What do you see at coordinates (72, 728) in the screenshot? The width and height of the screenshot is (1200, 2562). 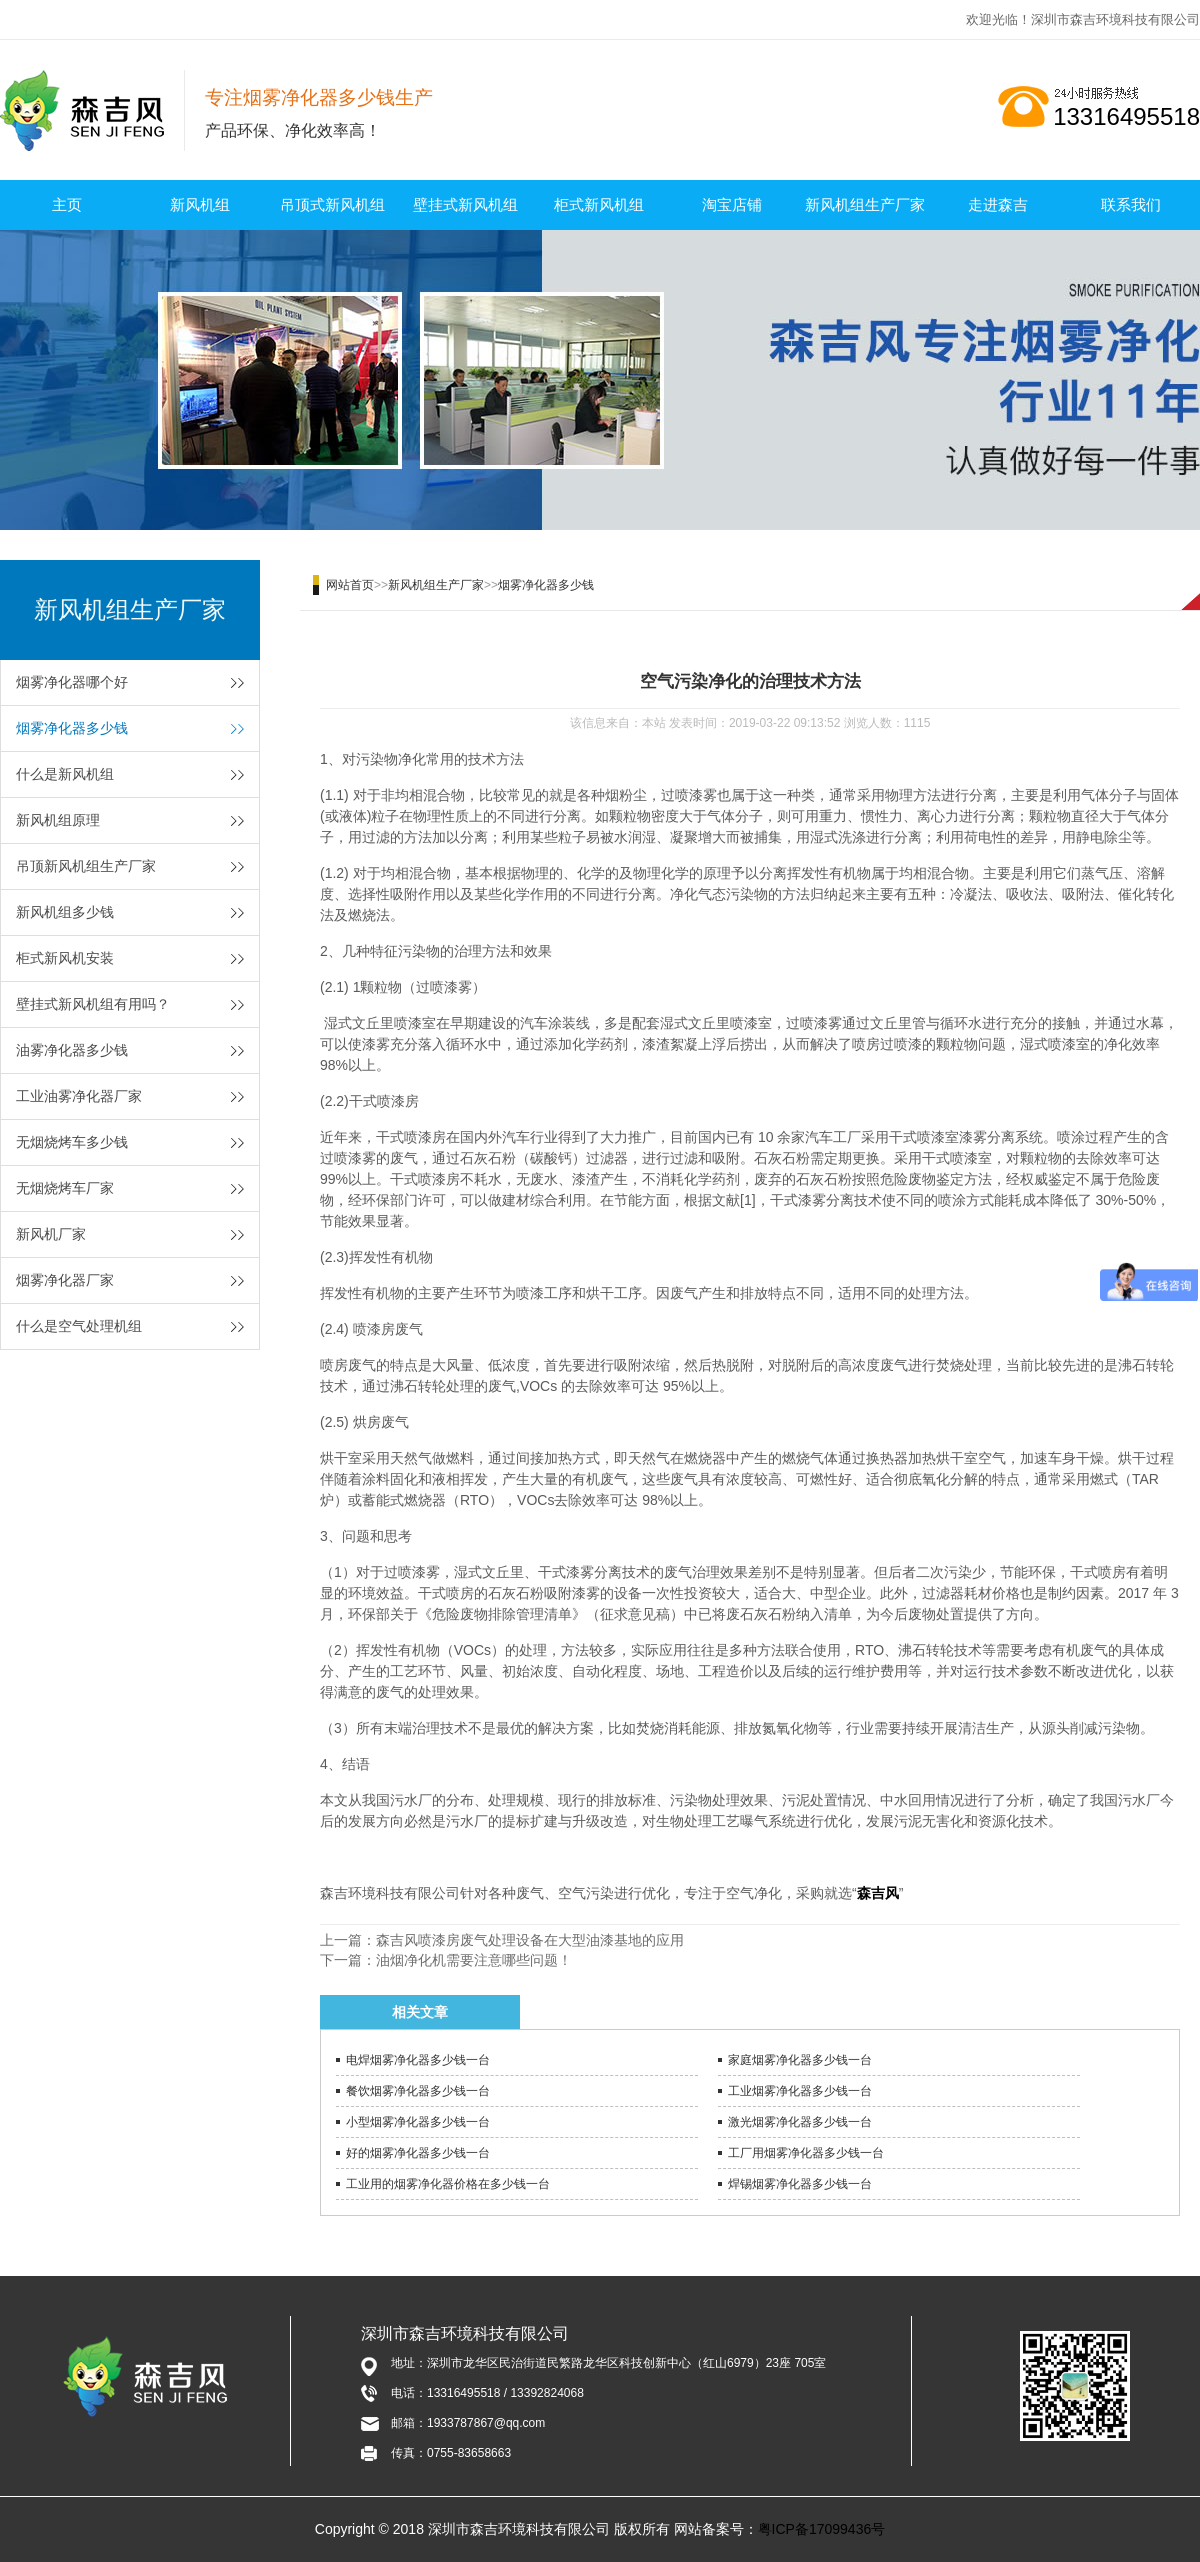 I see `烟雾净化器多少钱` at bounding box center [72, 728].